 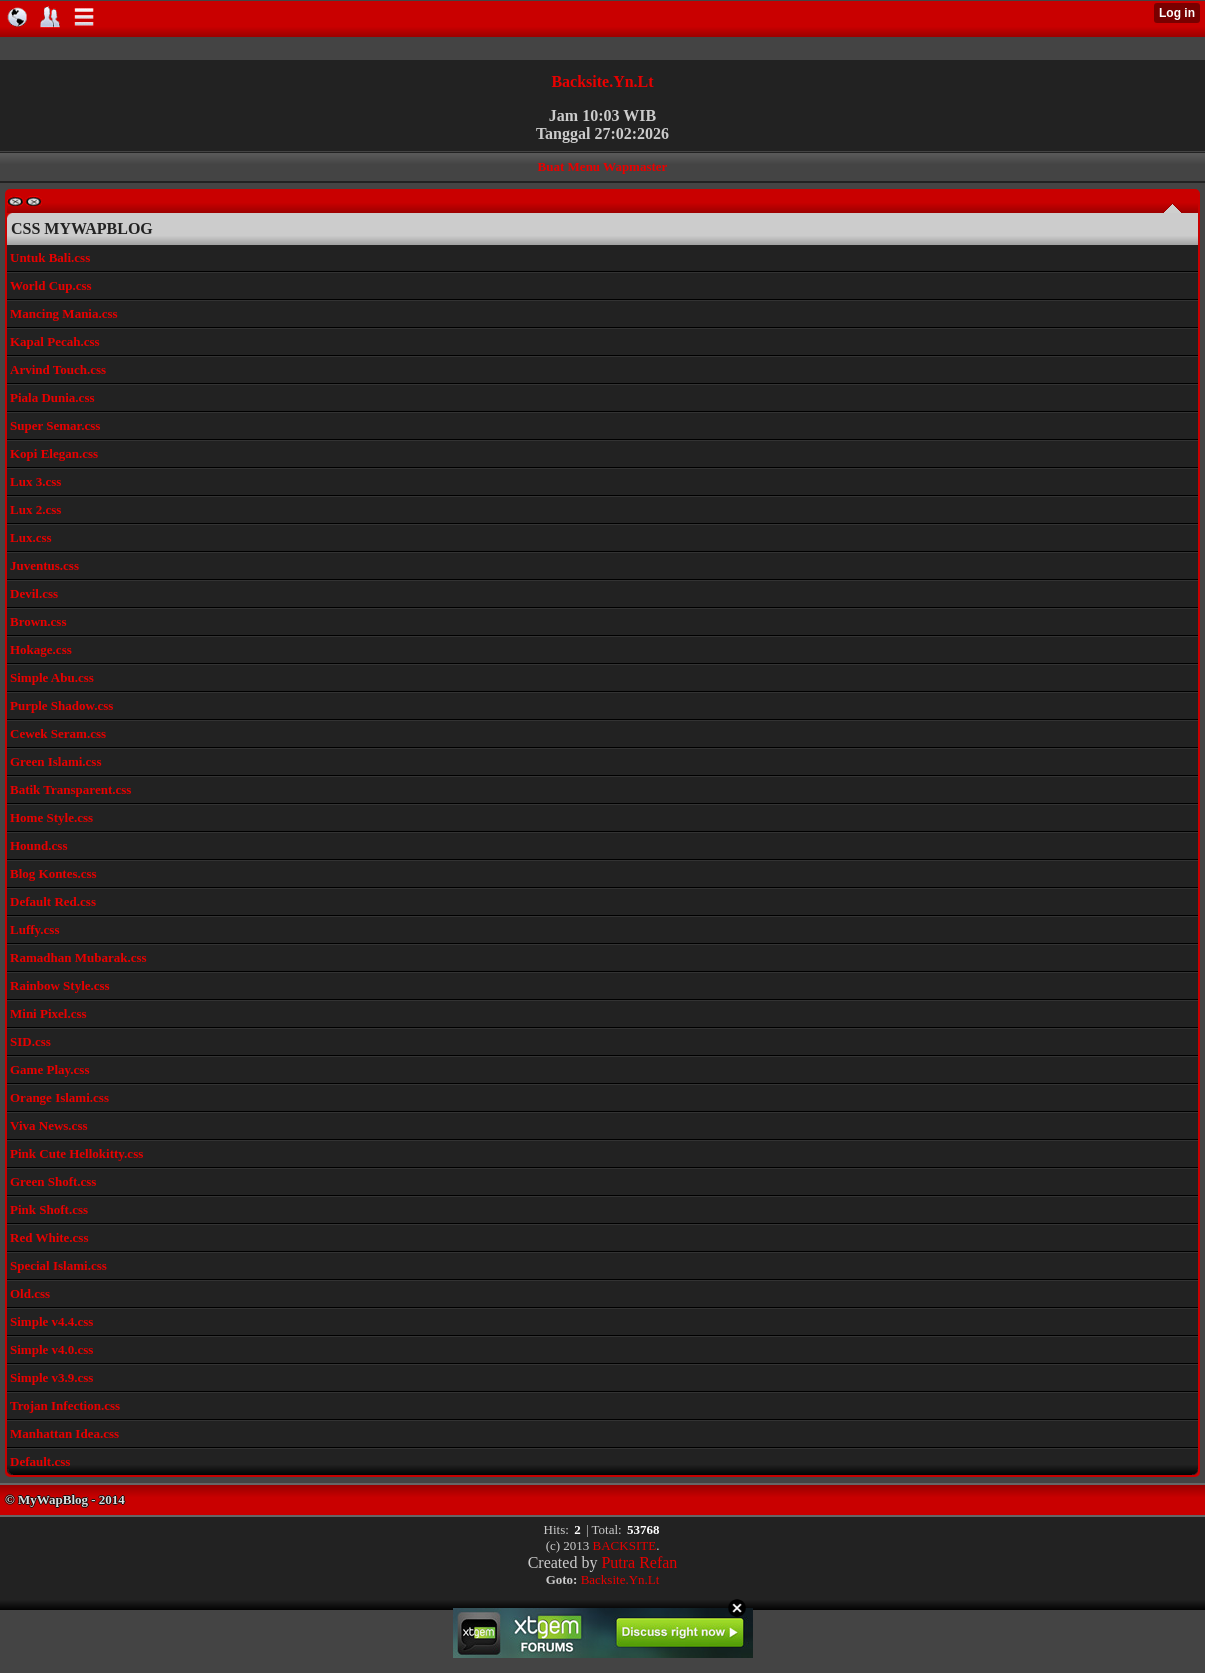 What do you see at coordinates (51, 1349) in the screenshot?
I see `Simple v4.0.css` at bounding box center [51, 1349].